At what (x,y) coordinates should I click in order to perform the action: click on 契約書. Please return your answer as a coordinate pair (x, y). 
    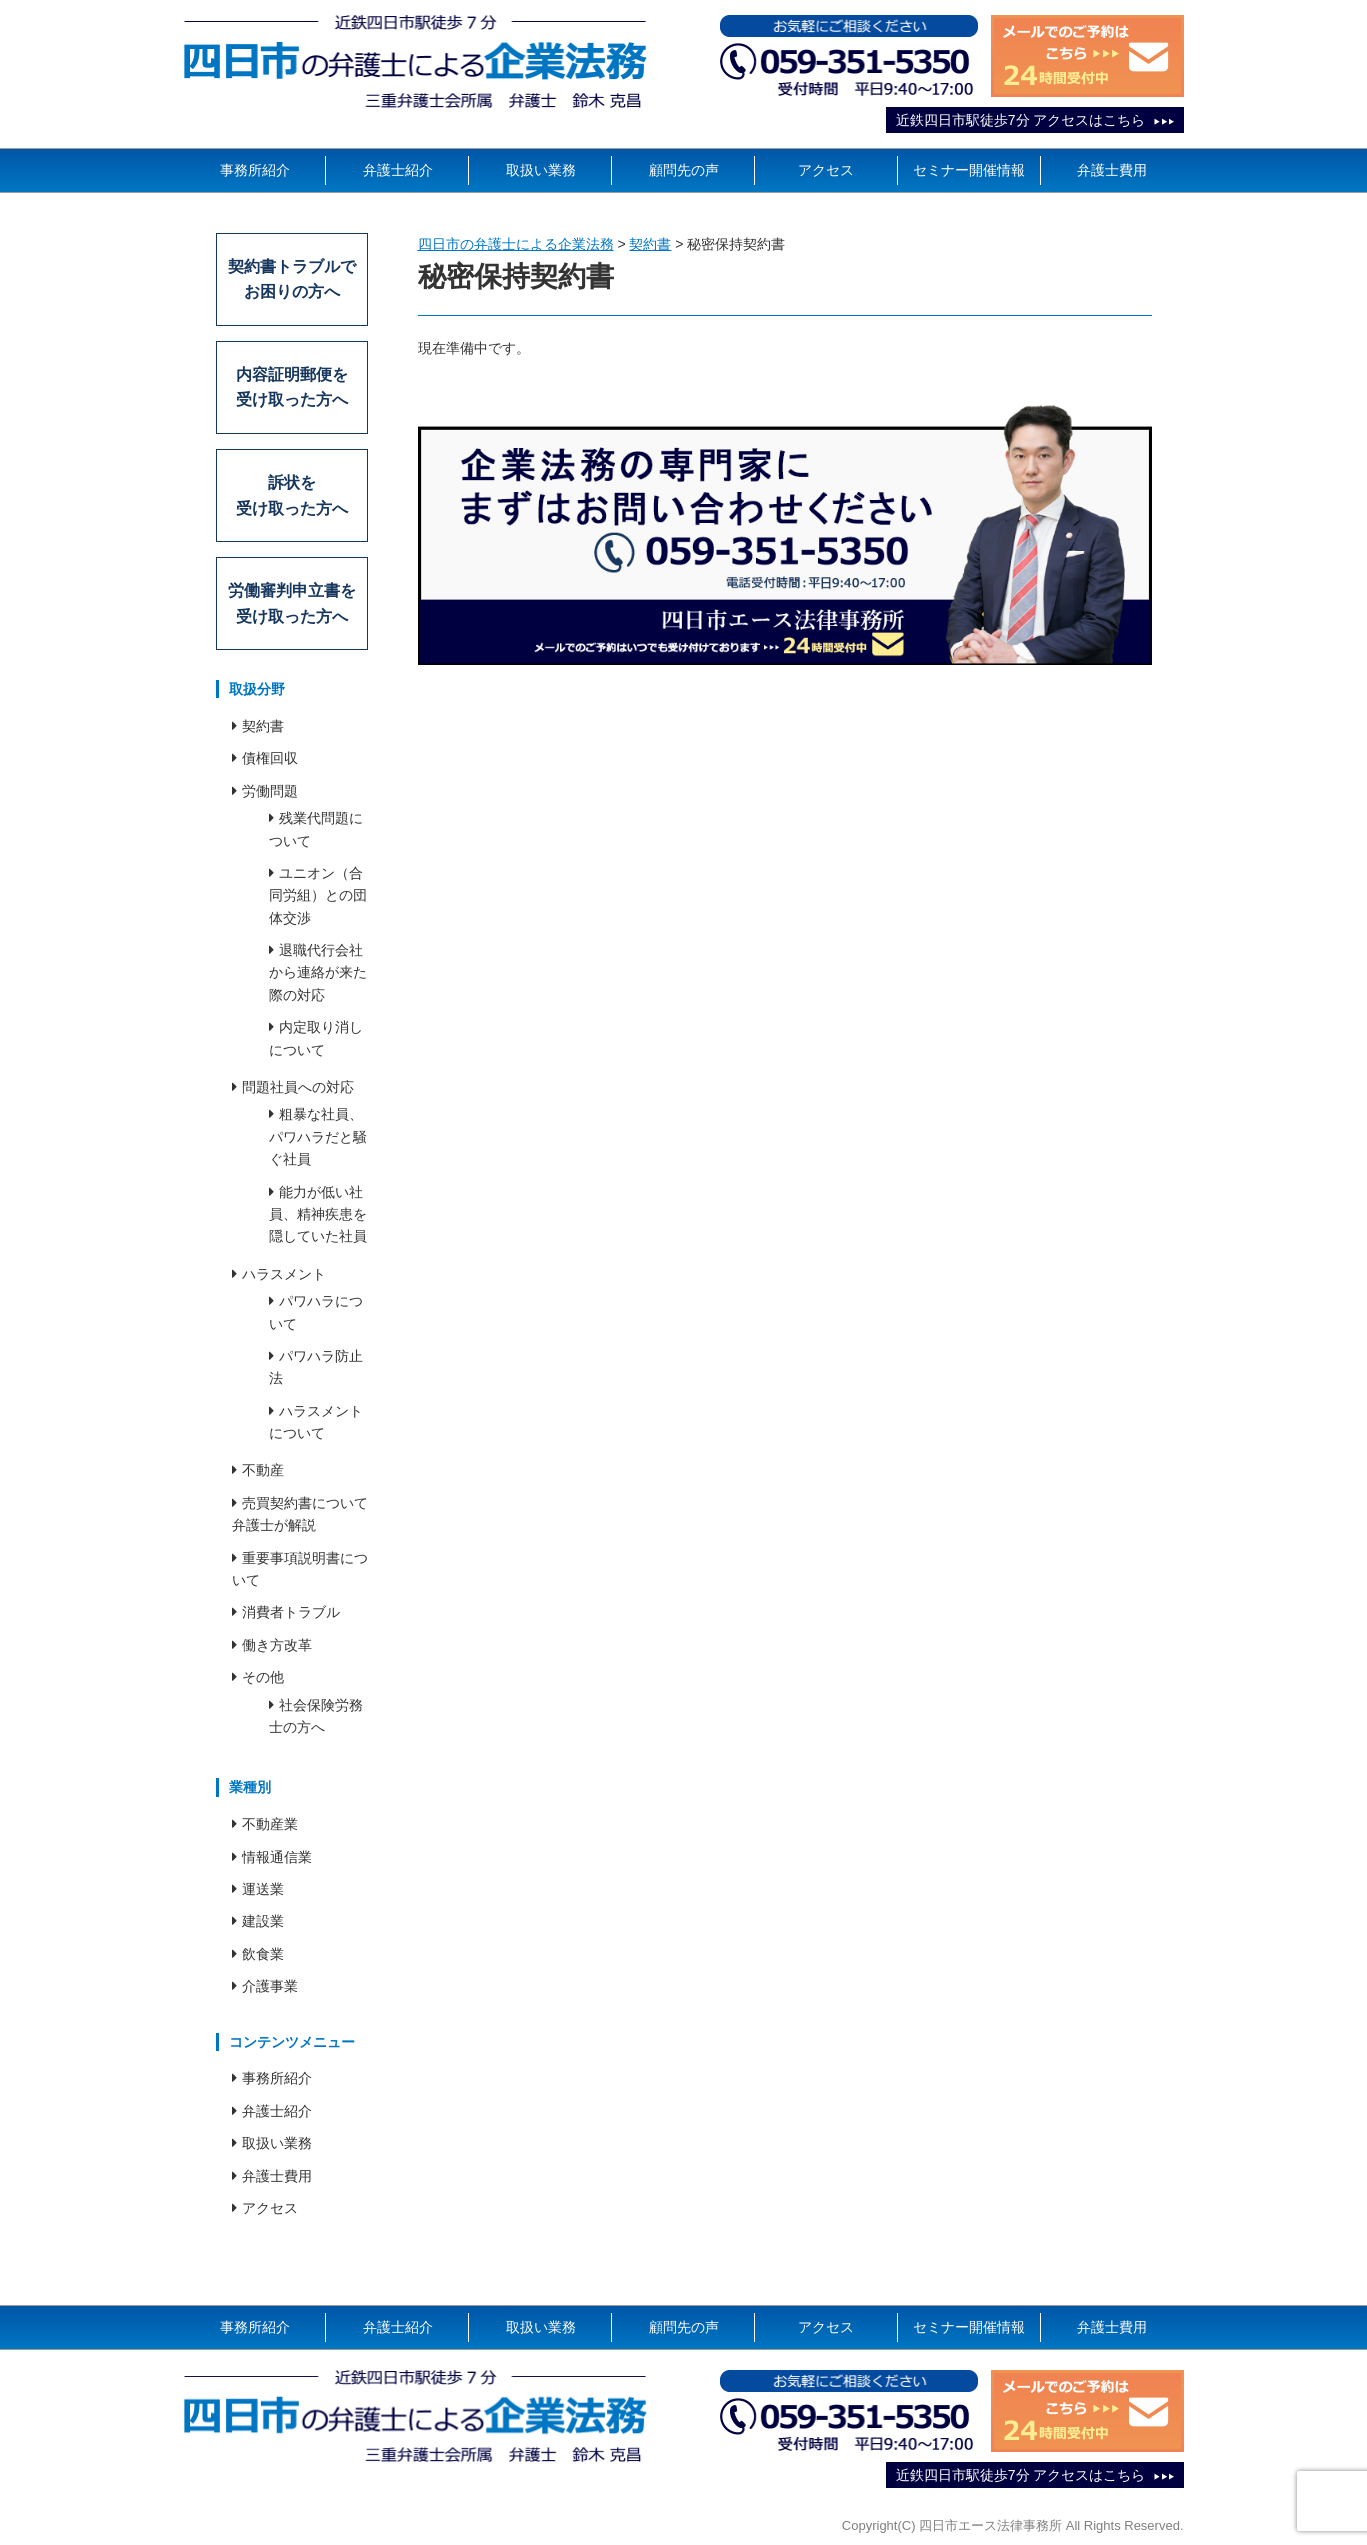
    Looking at the image, I should click on (263, 726).